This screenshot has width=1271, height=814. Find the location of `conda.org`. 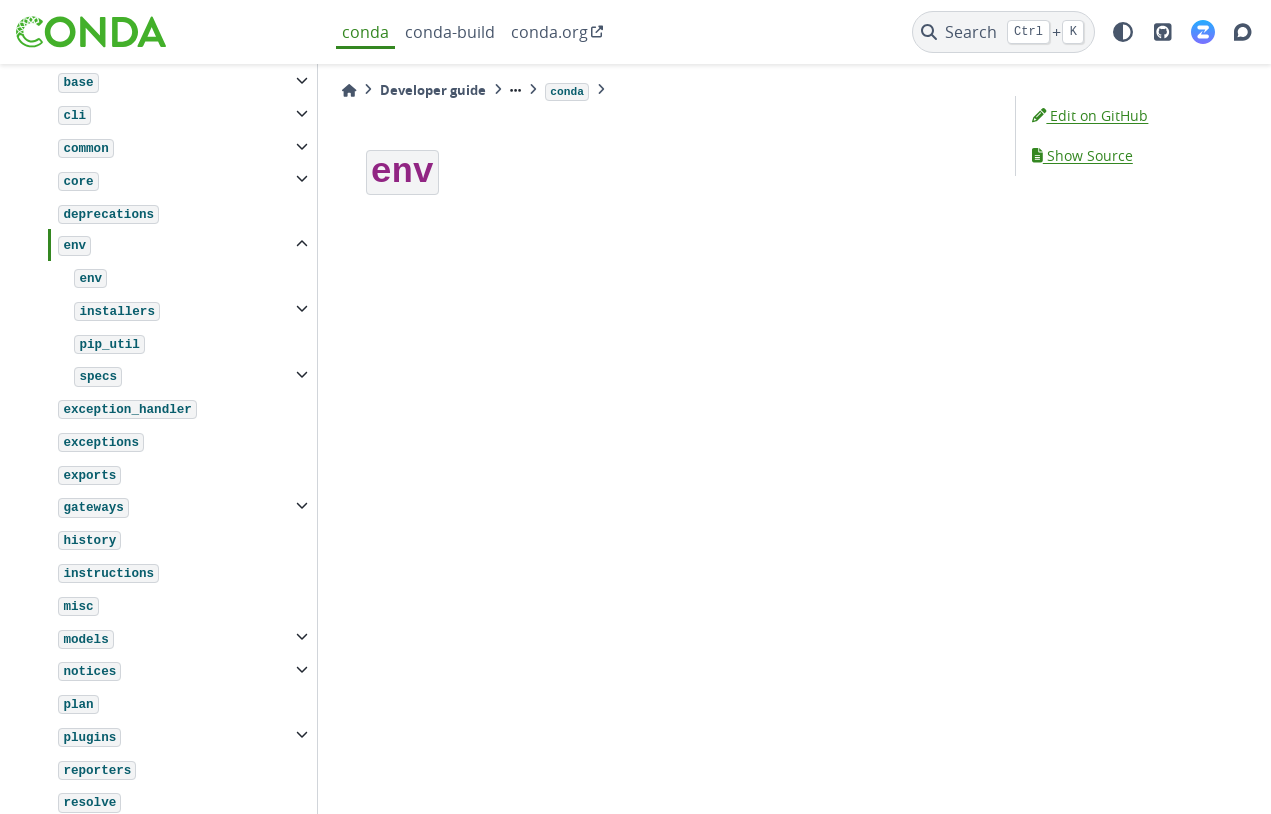

conda.org is located at coordinates (549, 32).